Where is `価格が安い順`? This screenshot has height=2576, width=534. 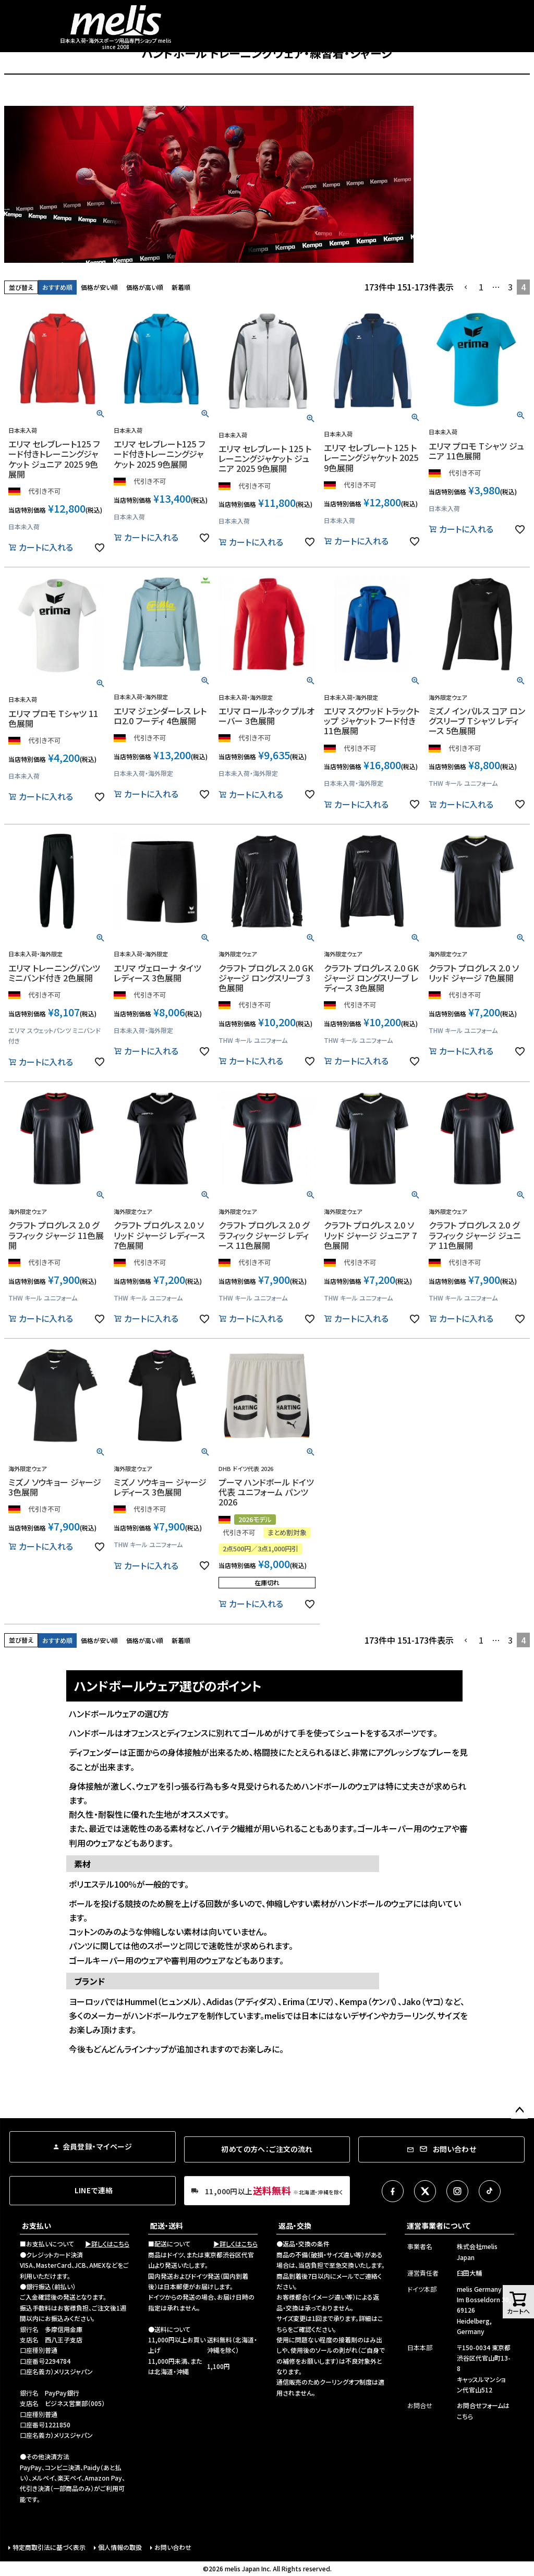
価格が安い順 is located at coordinates (99, 287).